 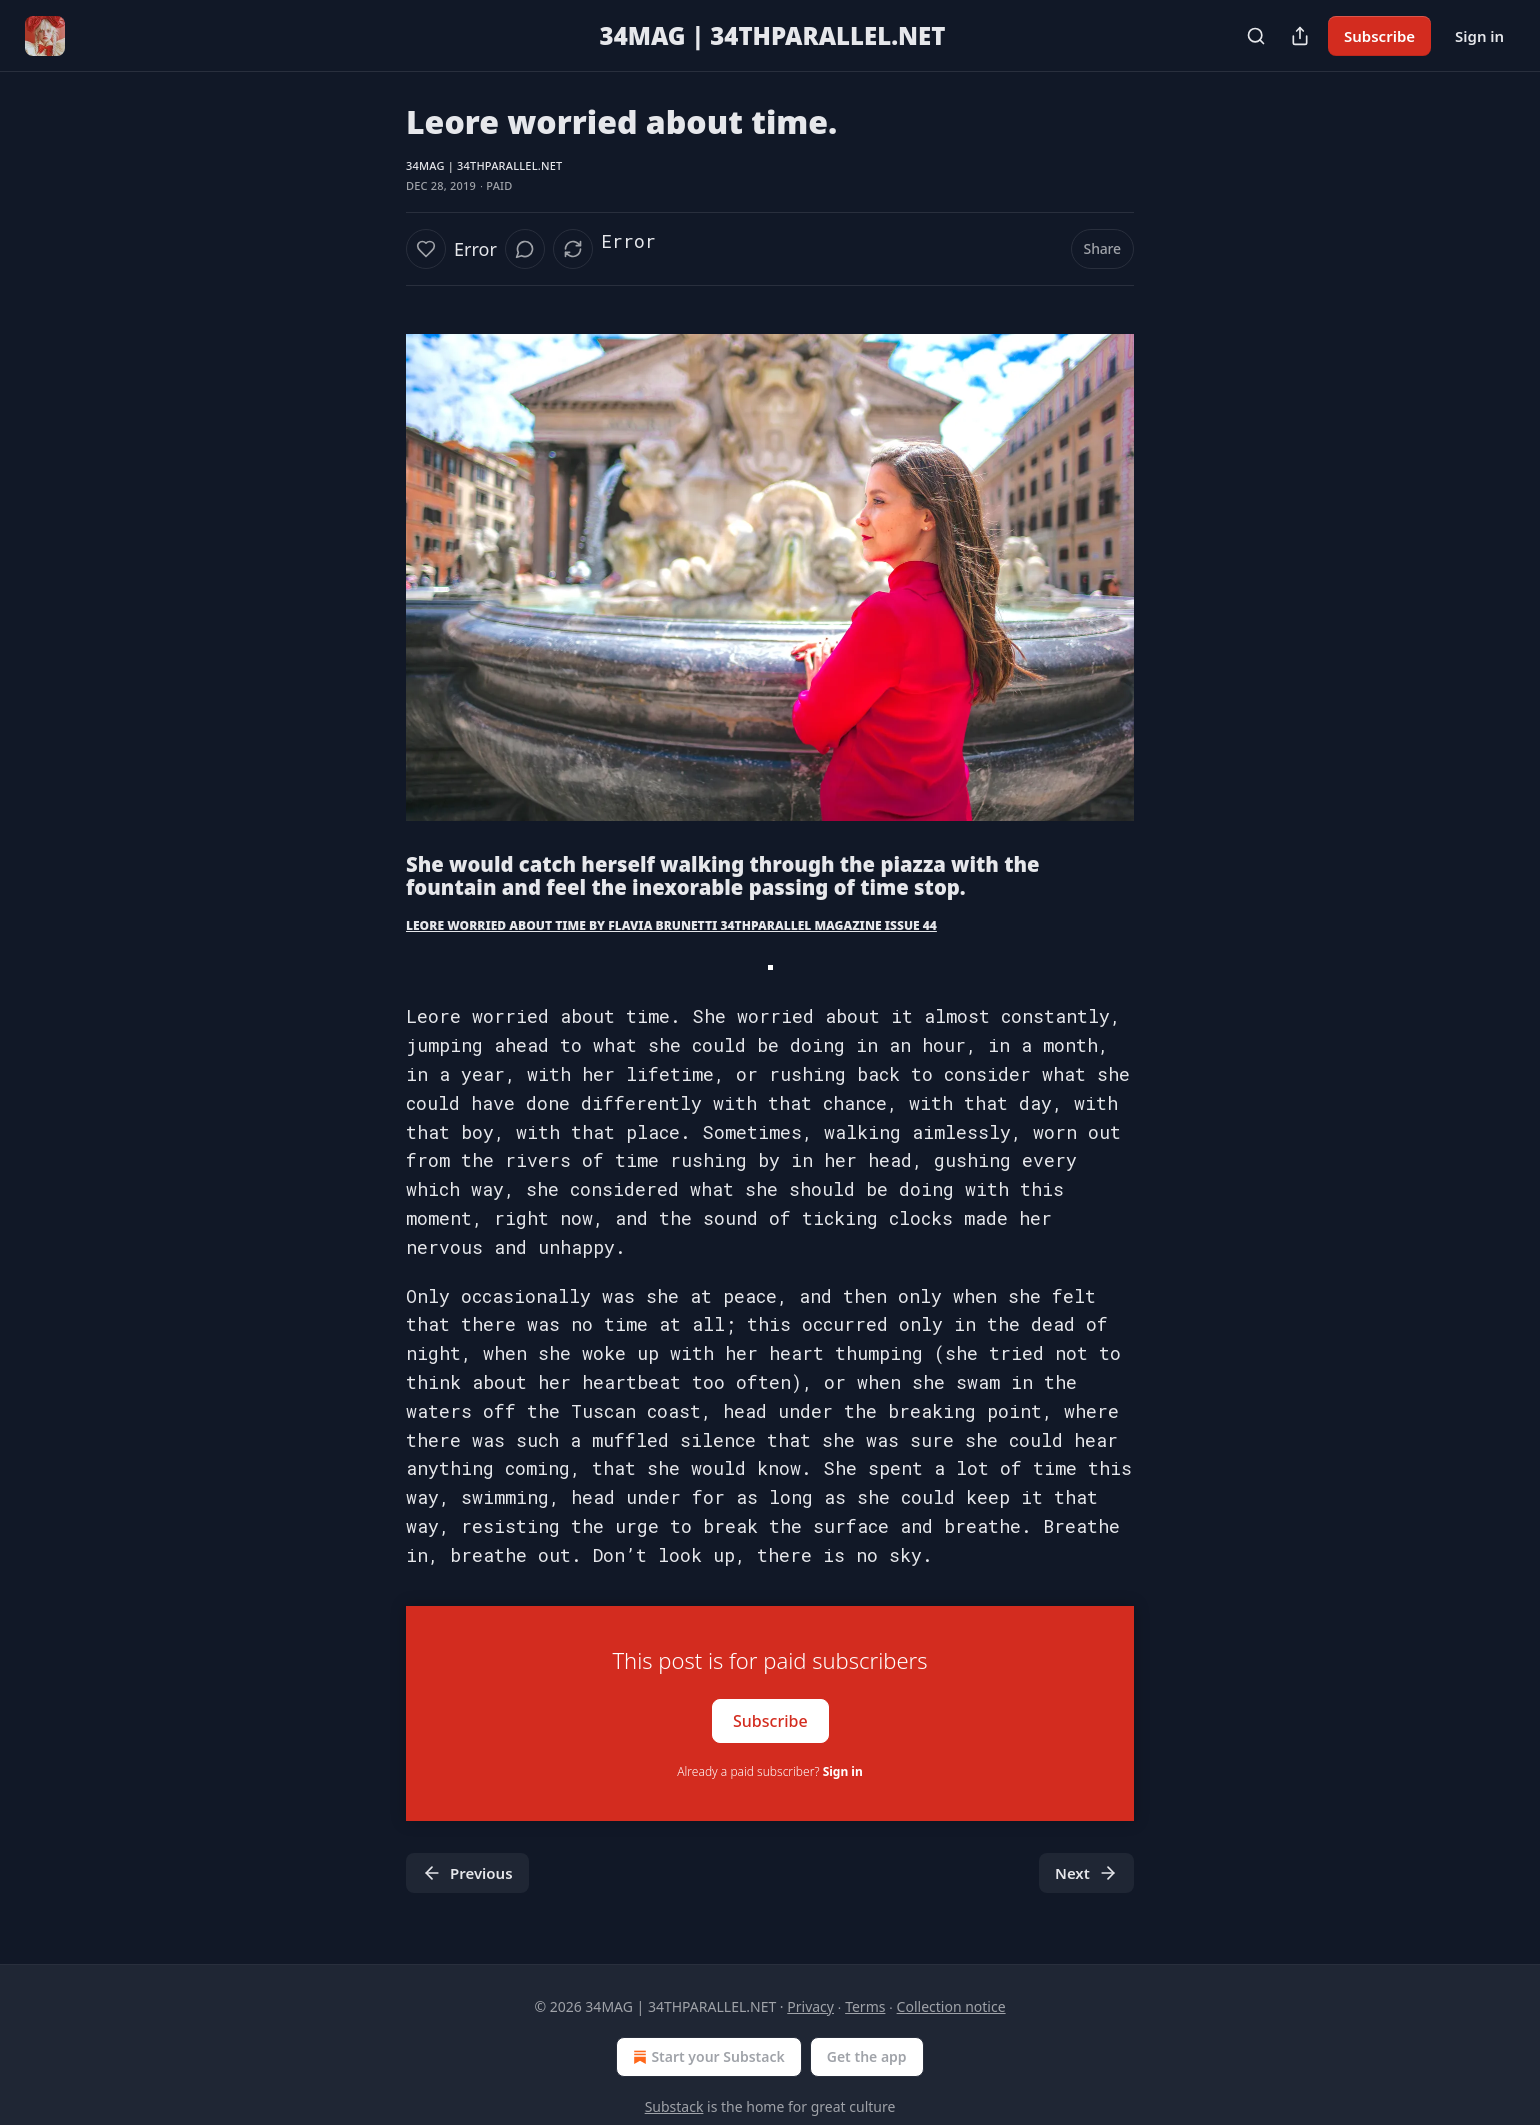 I want to click on Privacy, so click(x=810, y=2006).